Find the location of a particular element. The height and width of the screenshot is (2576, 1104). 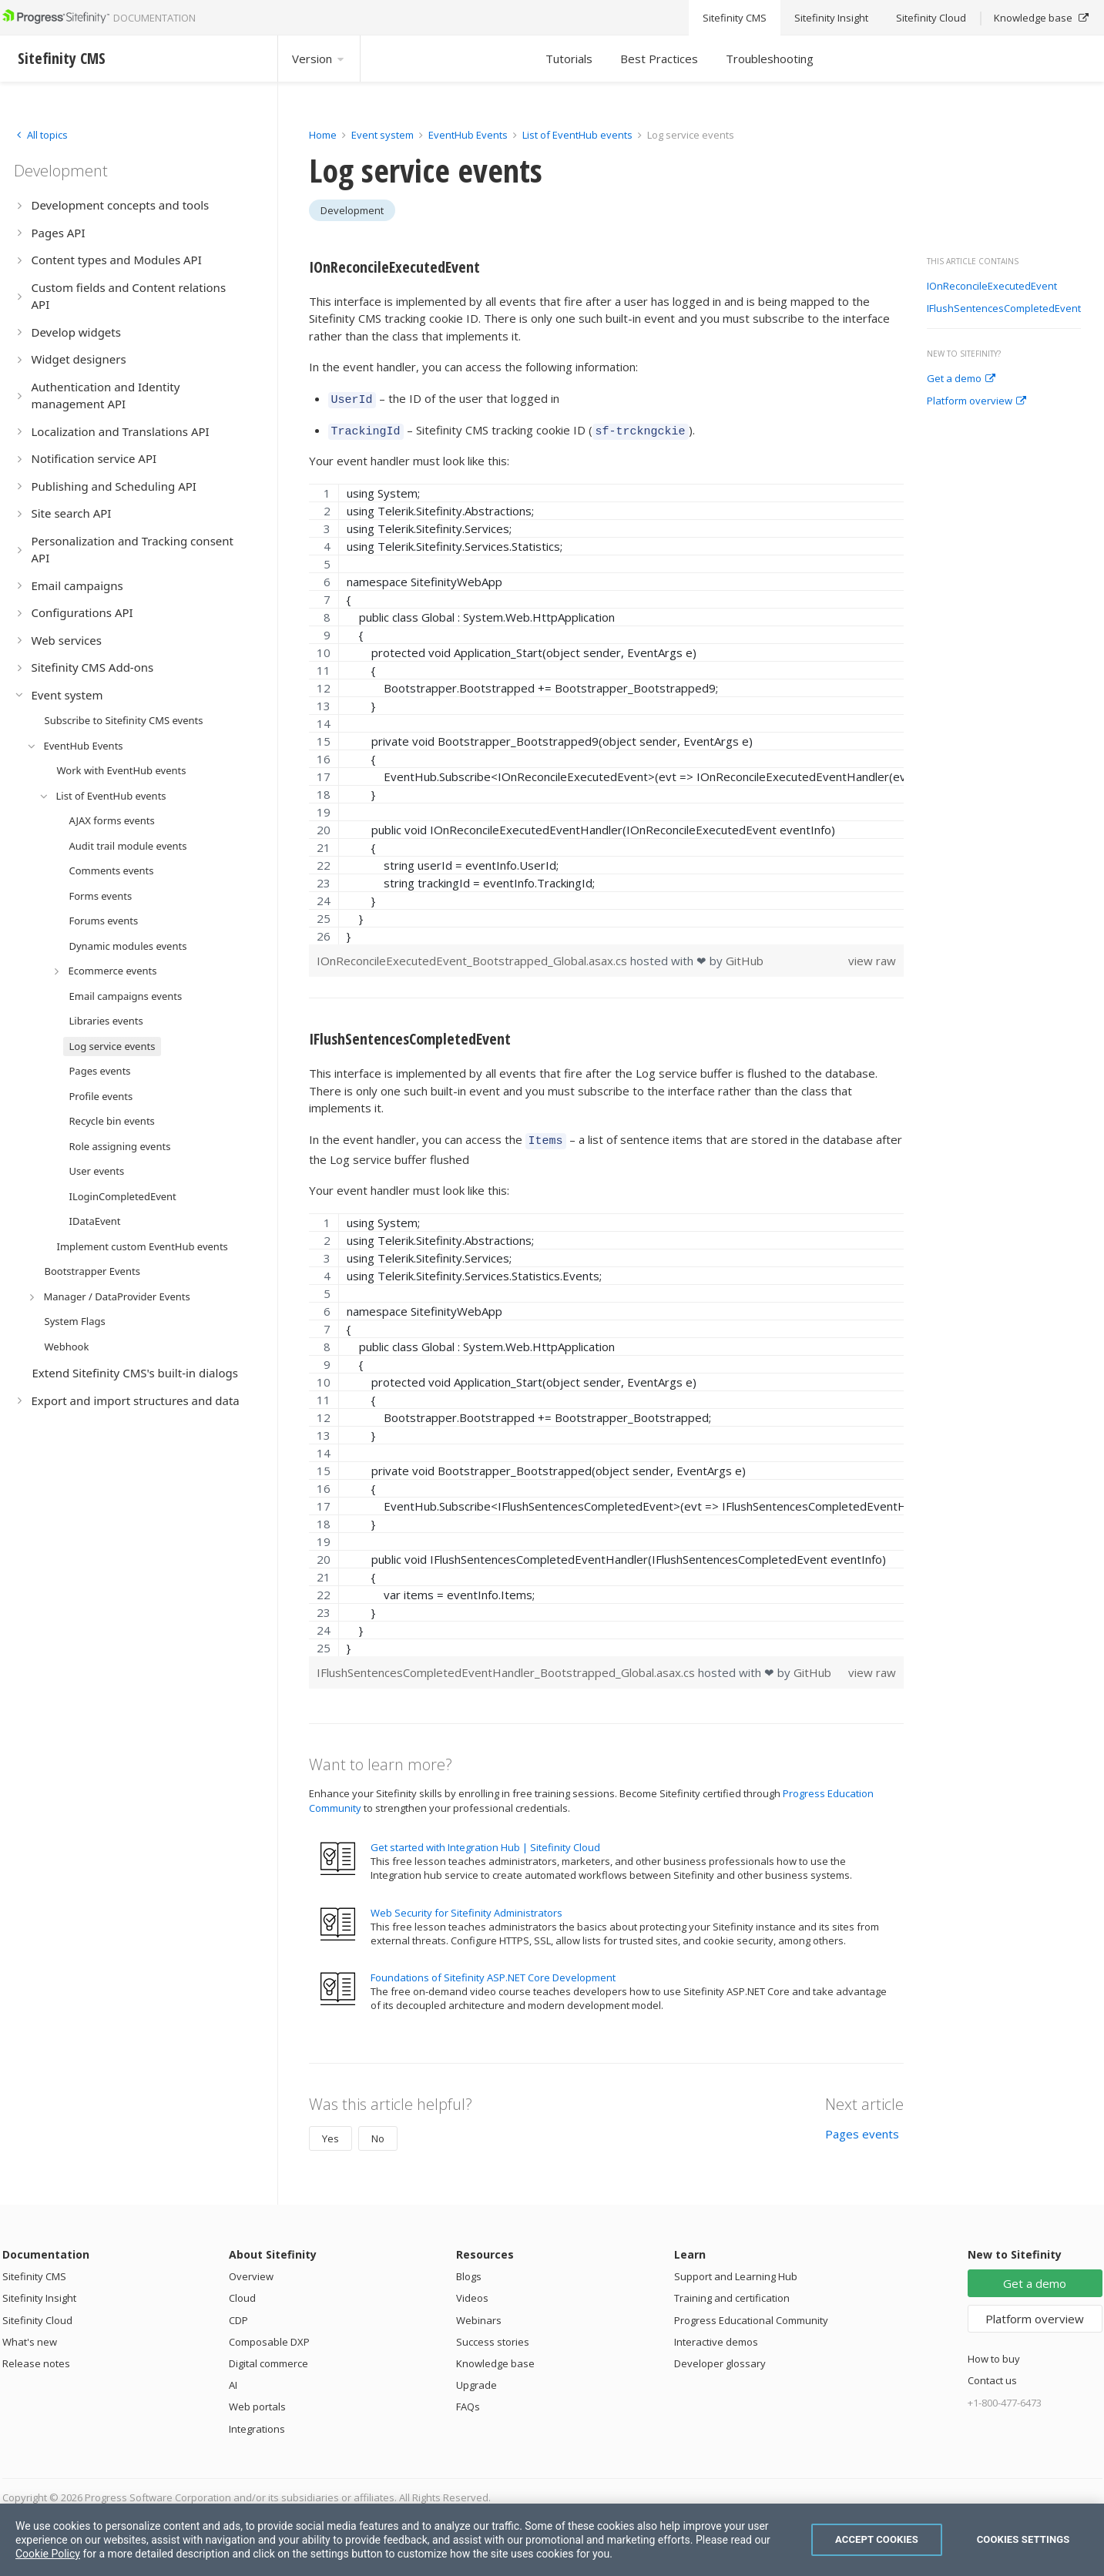

view raw is located at coordinates (872, 956).